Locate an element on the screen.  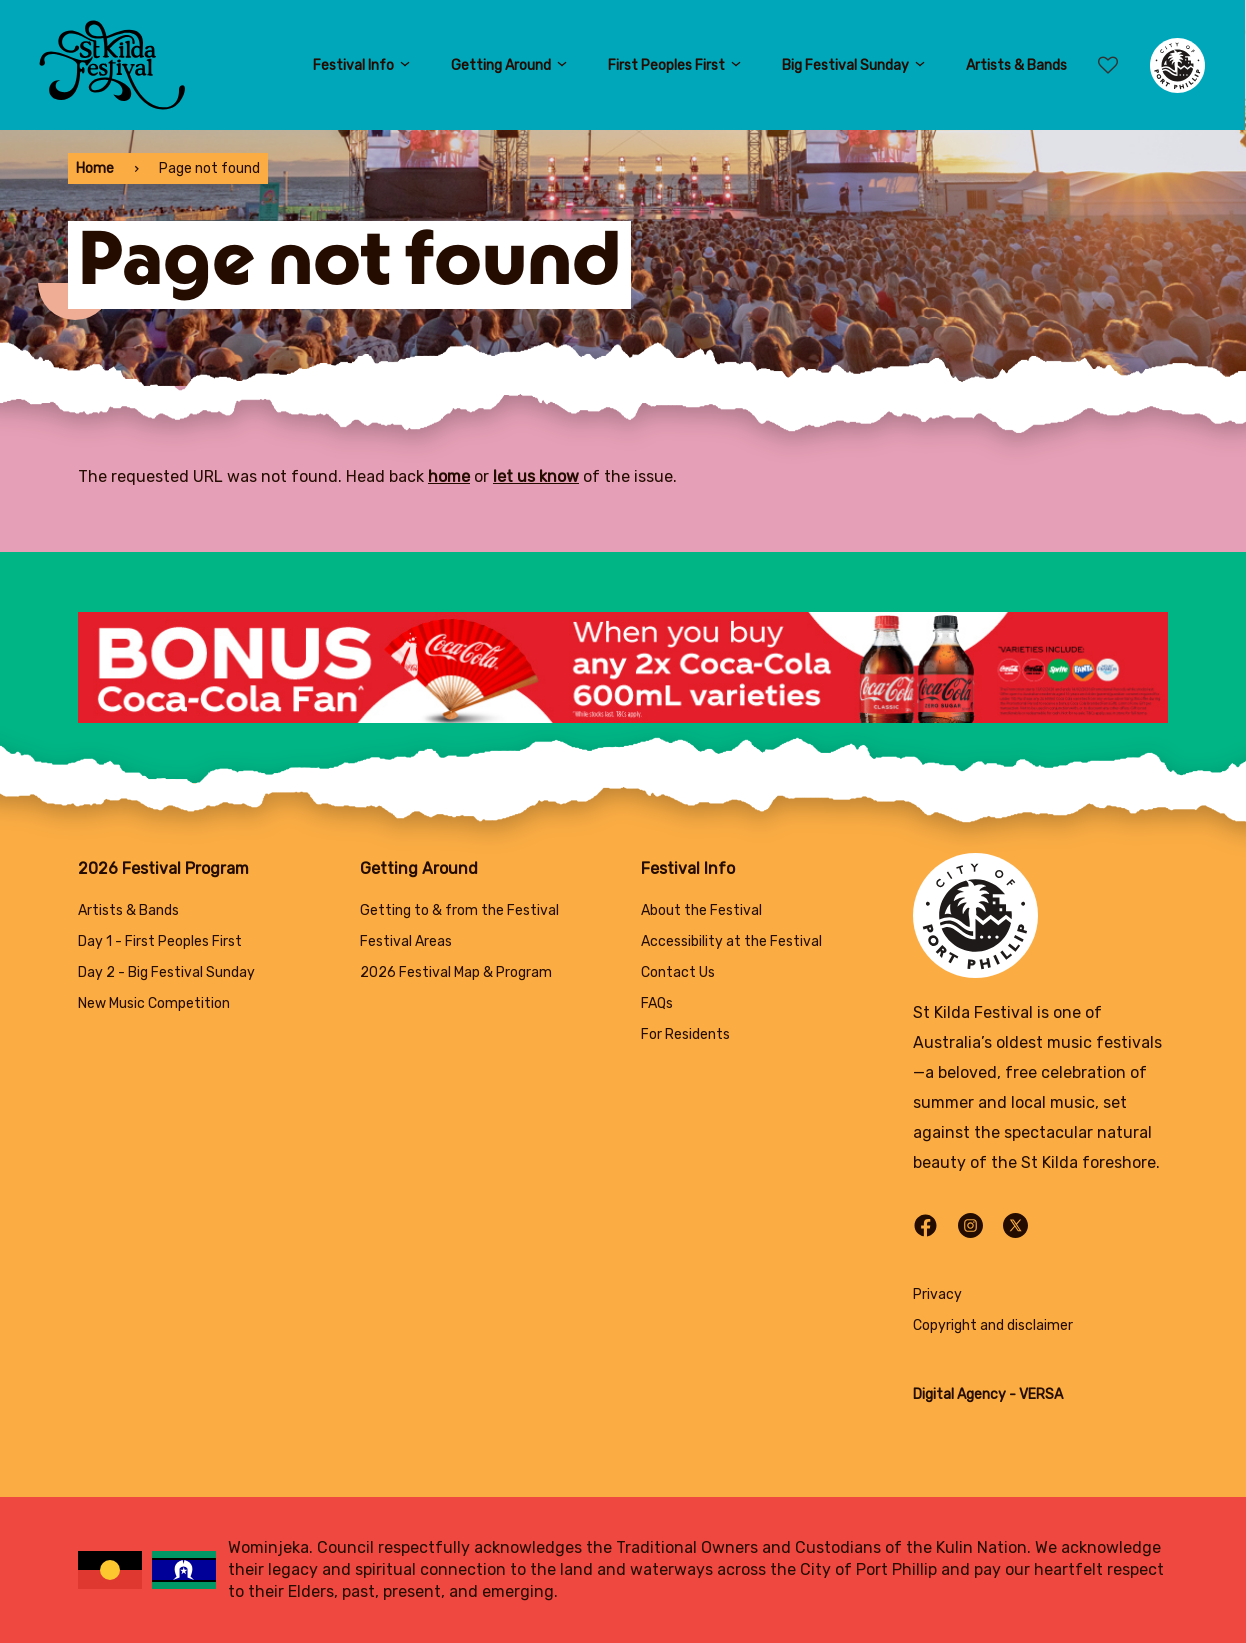
Digital Agency is located at coordinates (959, 1394).